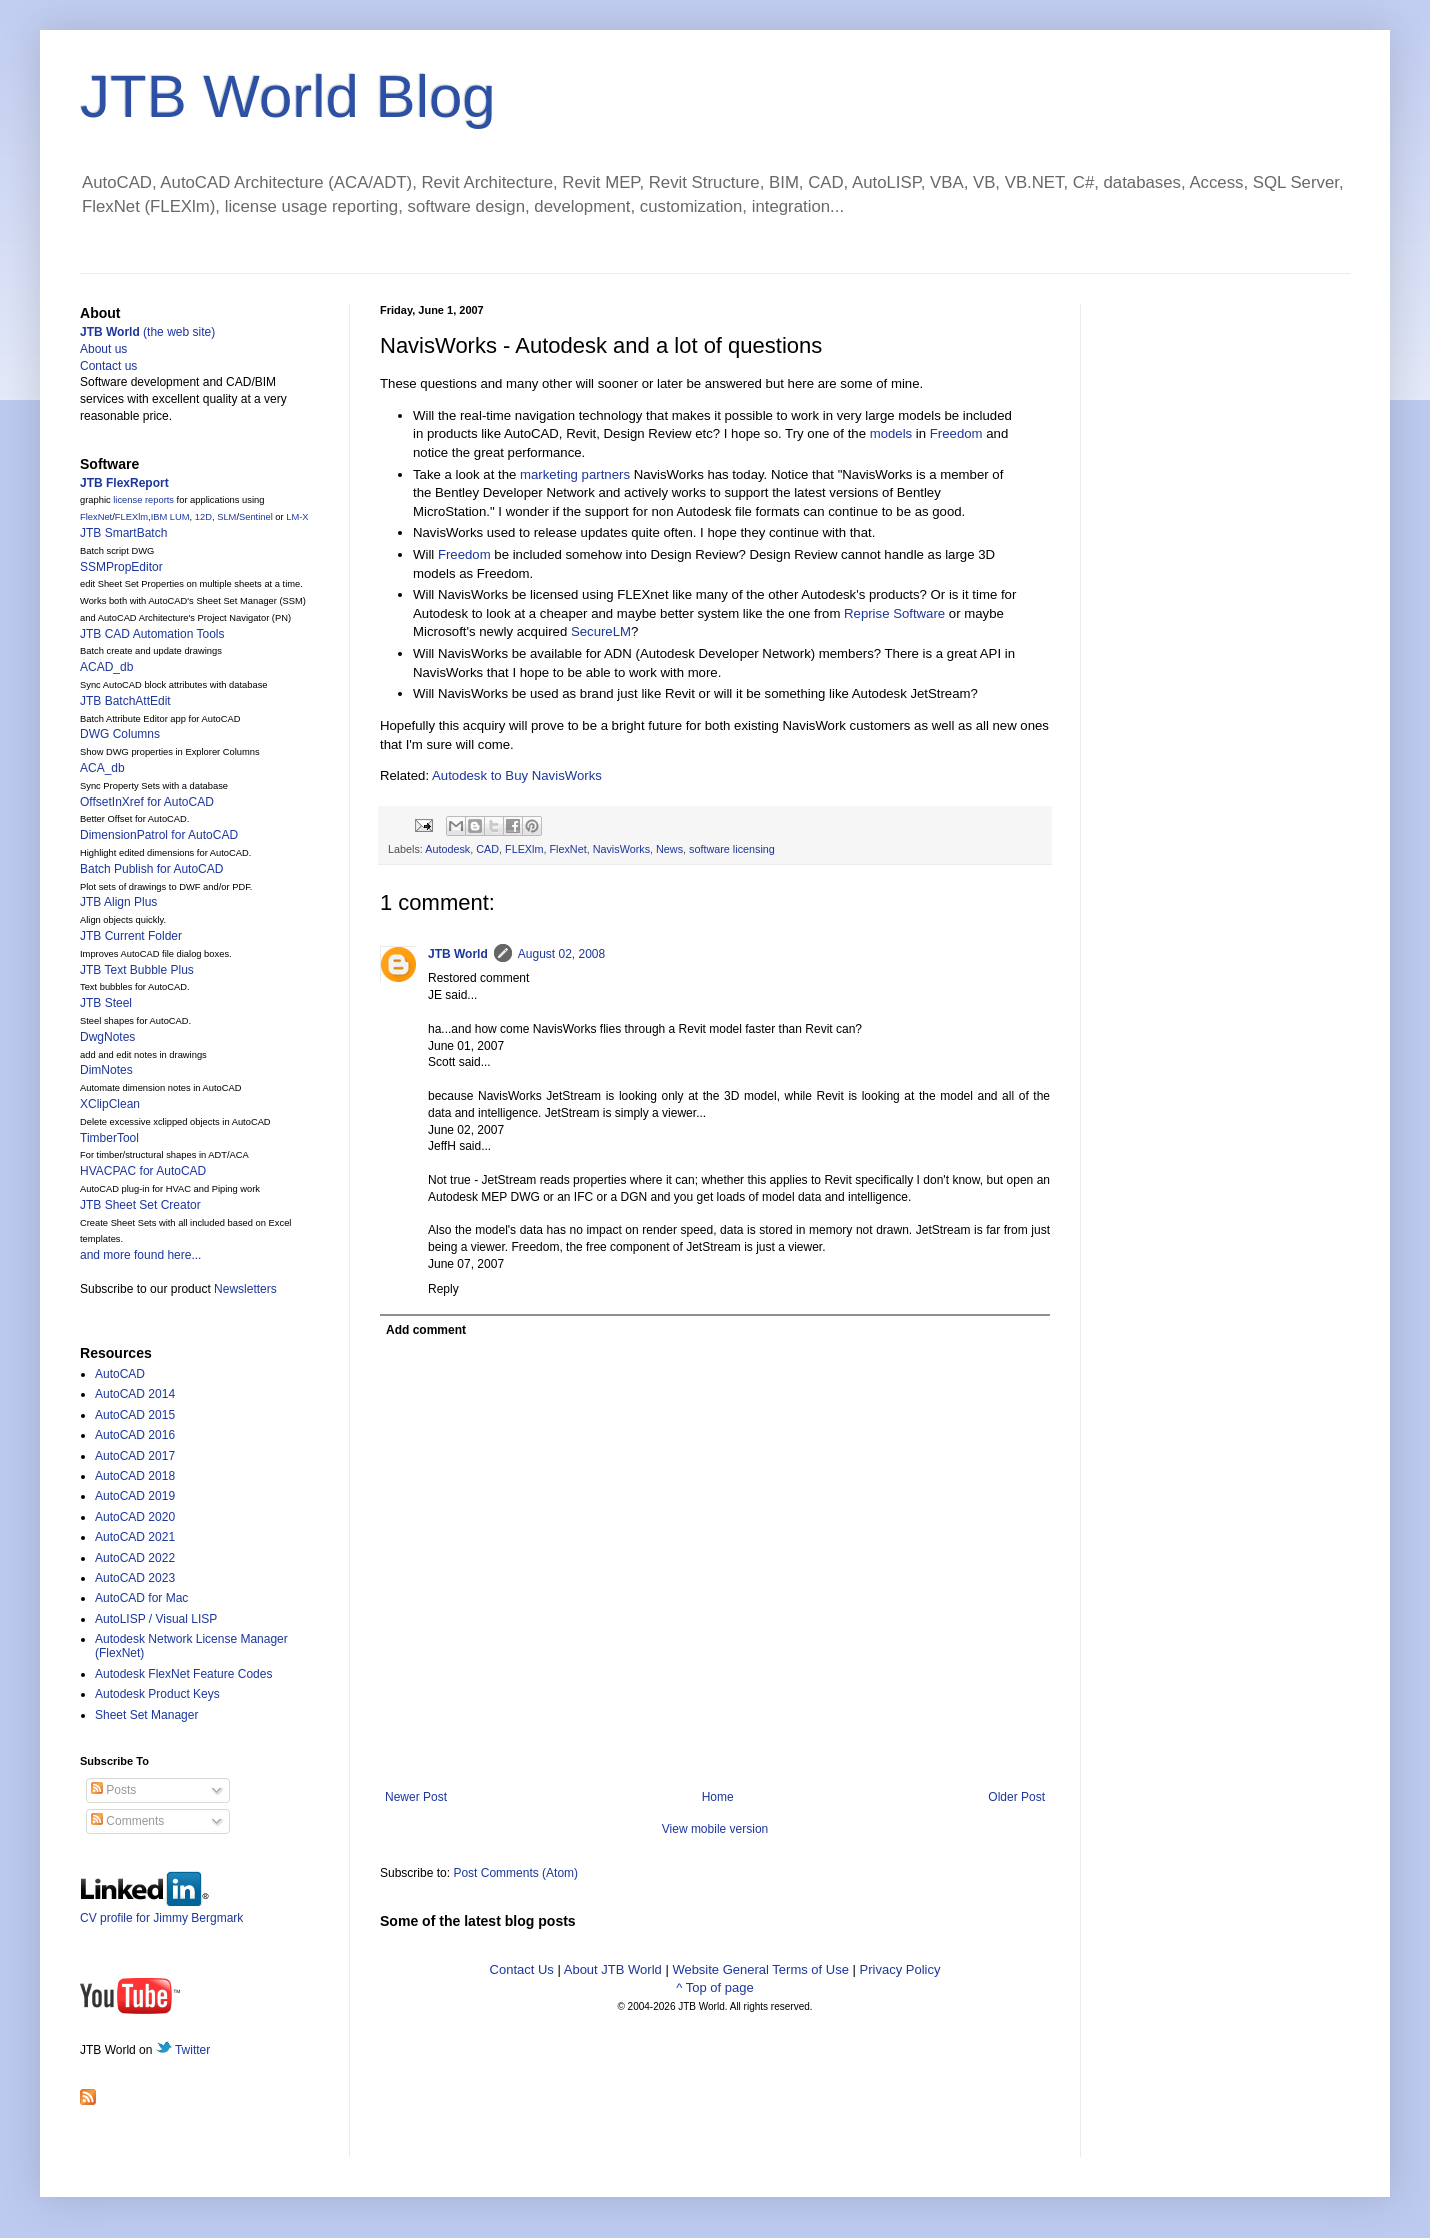 This screenshot has height=2238, width=1430. I want to click on AutoCAD 2019, so click(135, 1496).